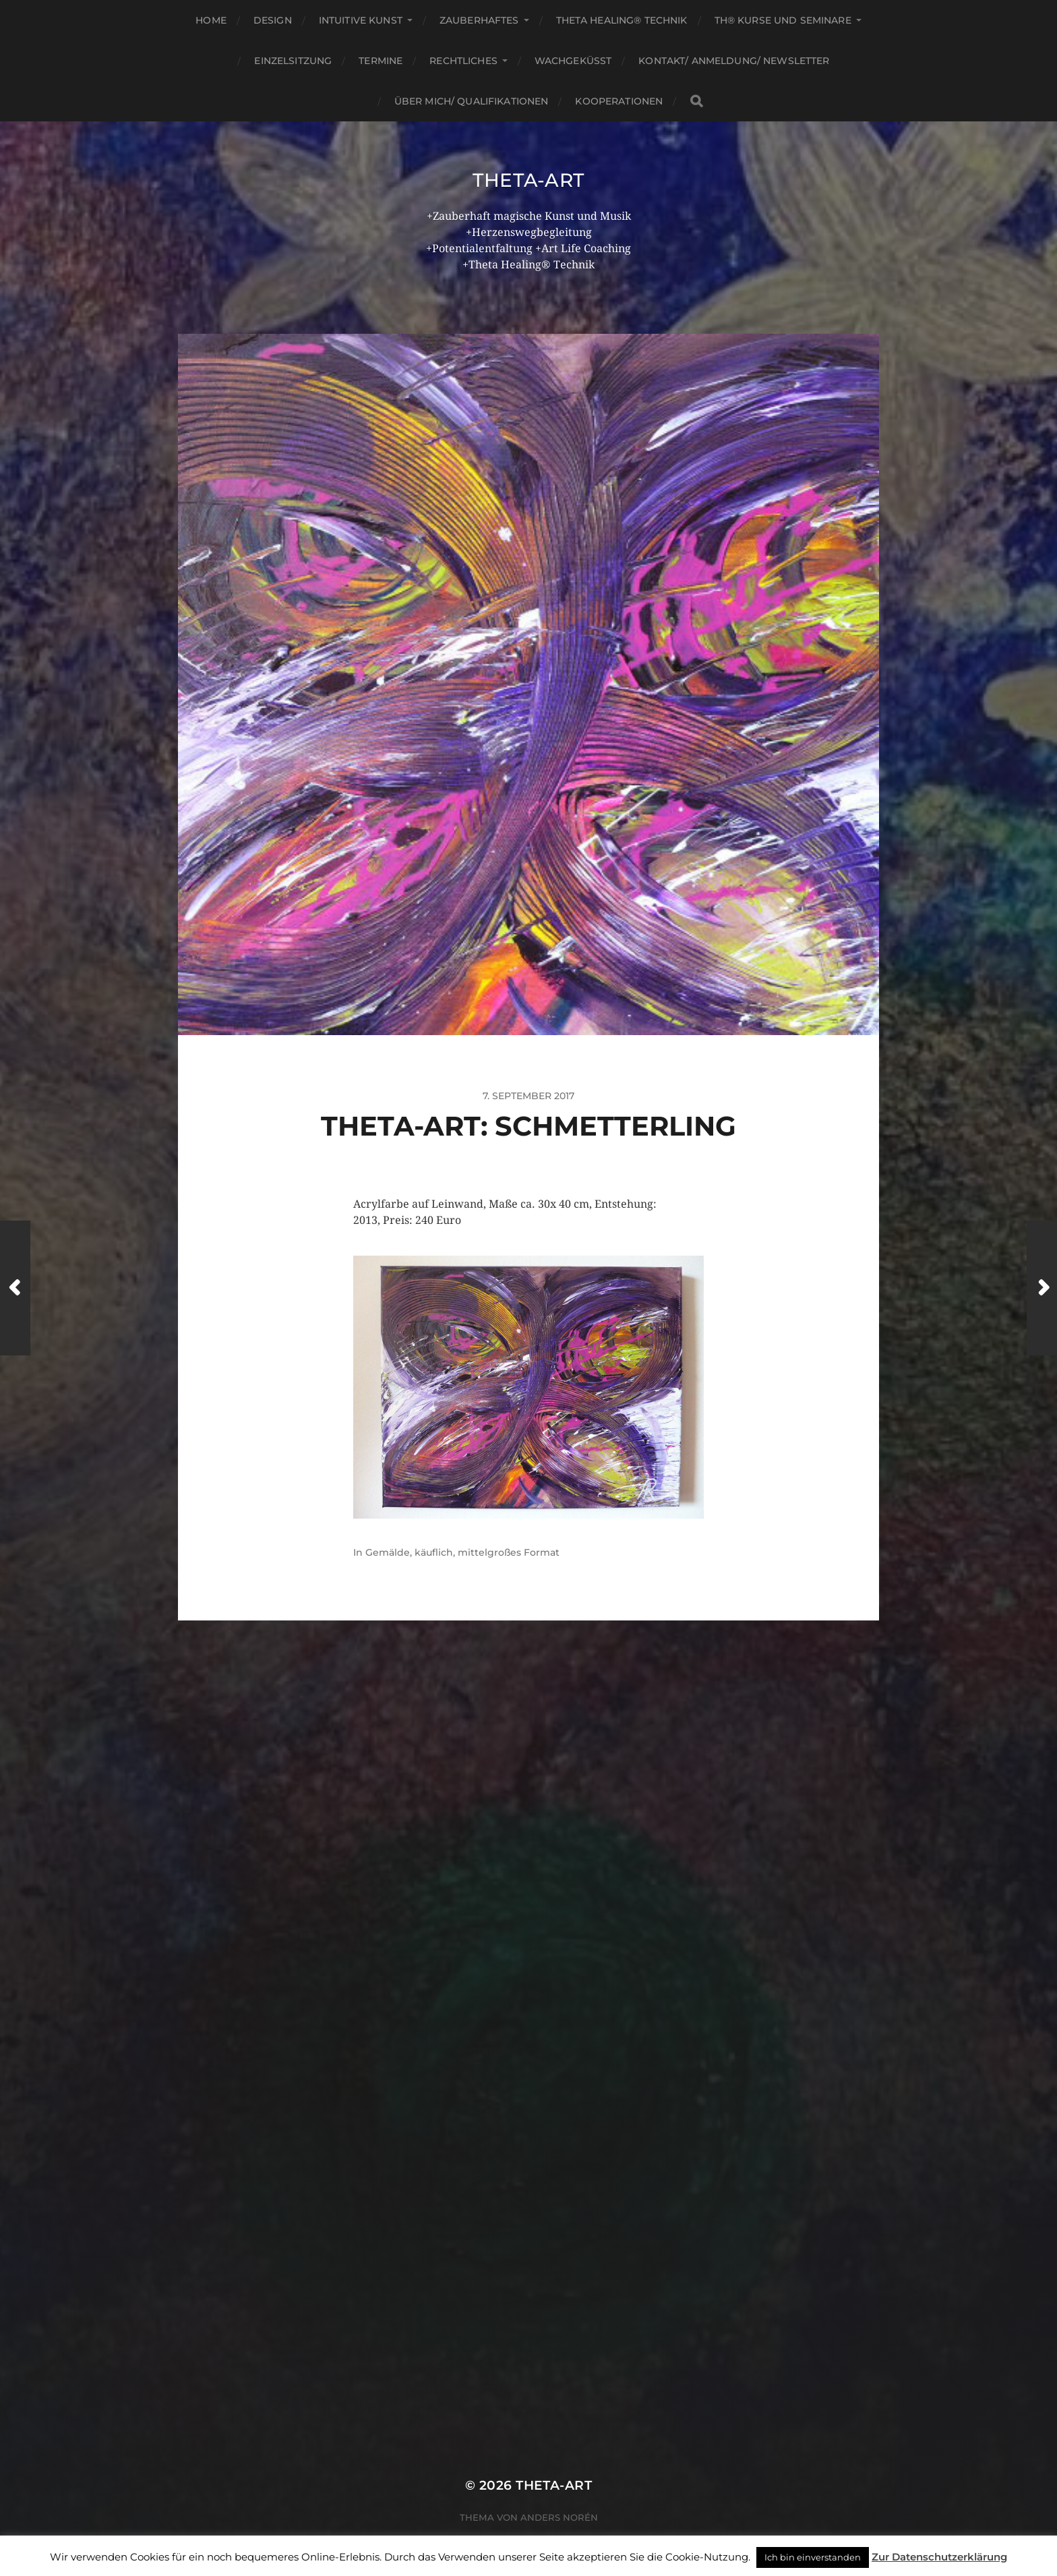  What do you see at coordinates (528, 180) in the screenshot?
I see `theta-art` at bounding box center [528, 180].